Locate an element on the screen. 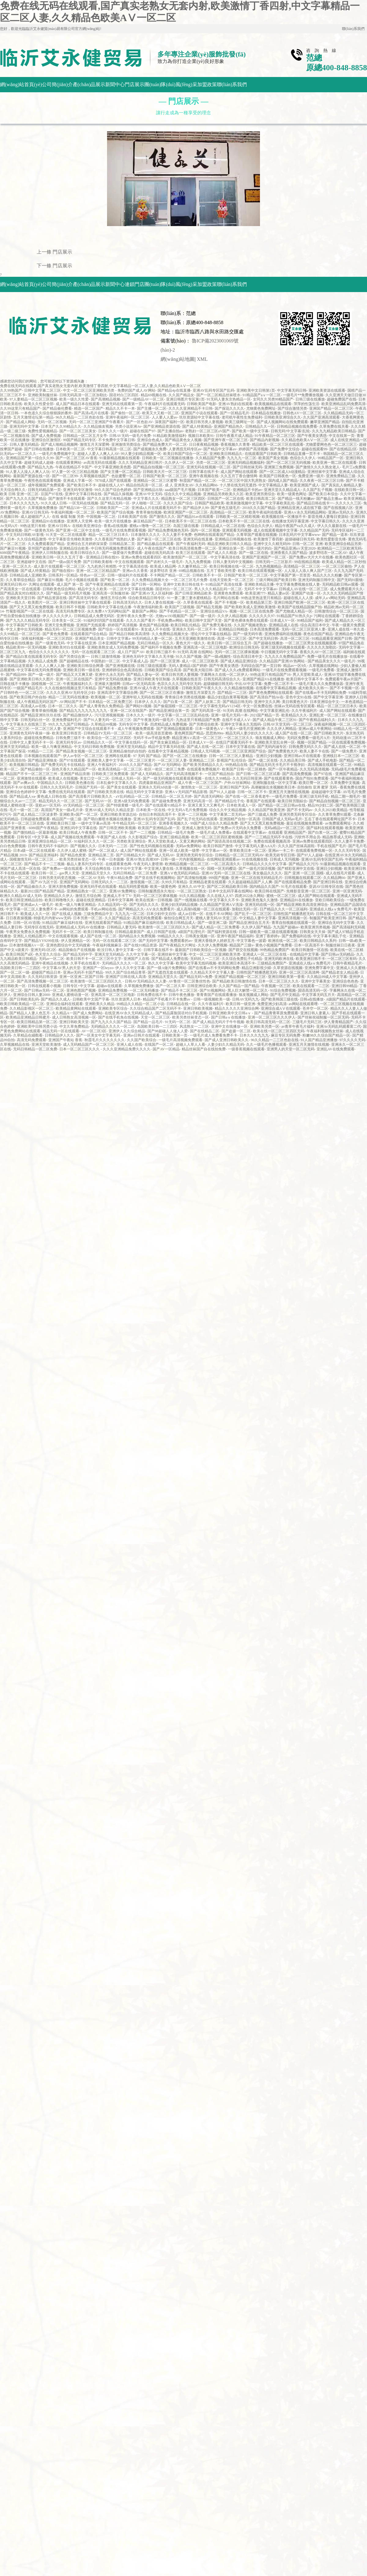 The image size is (367, 2576). 亚洲网在线观看 is located at coordinates (118, 756).